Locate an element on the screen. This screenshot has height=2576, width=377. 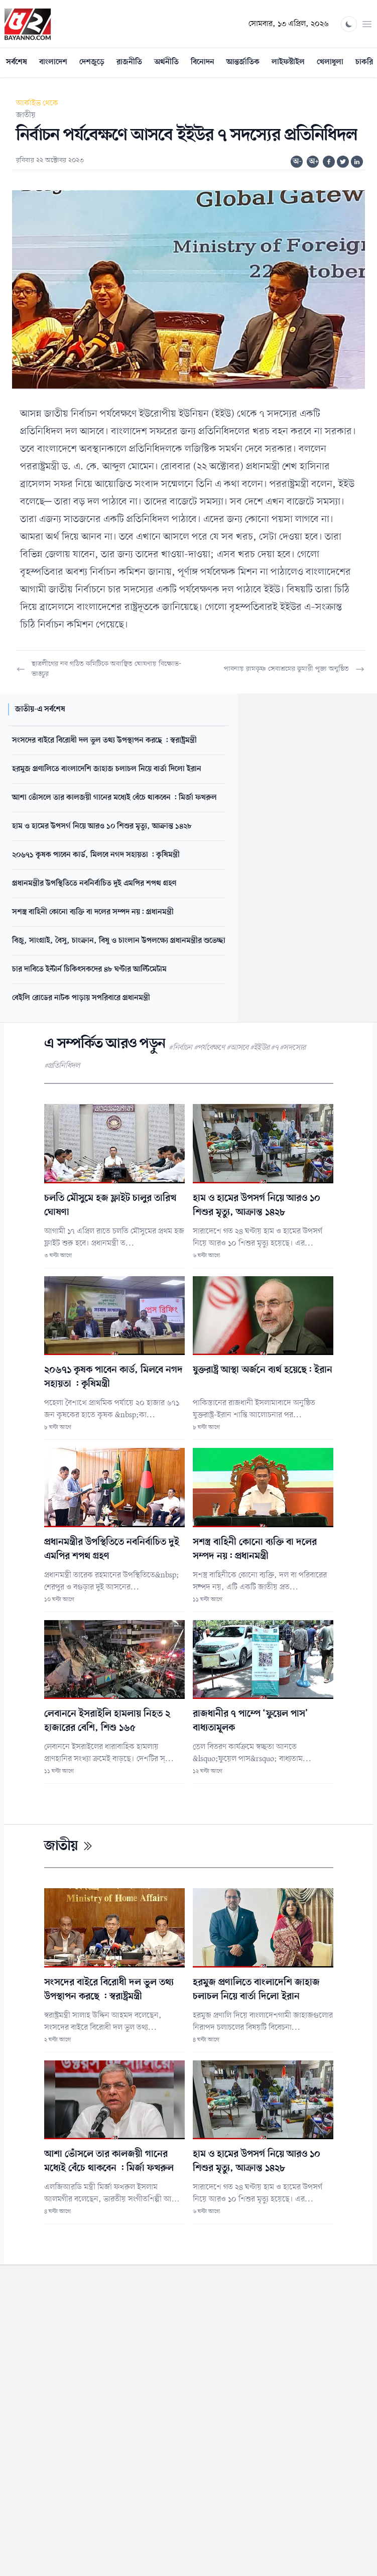
আন্তর্জাতিক is located at coordinates (243, 62).